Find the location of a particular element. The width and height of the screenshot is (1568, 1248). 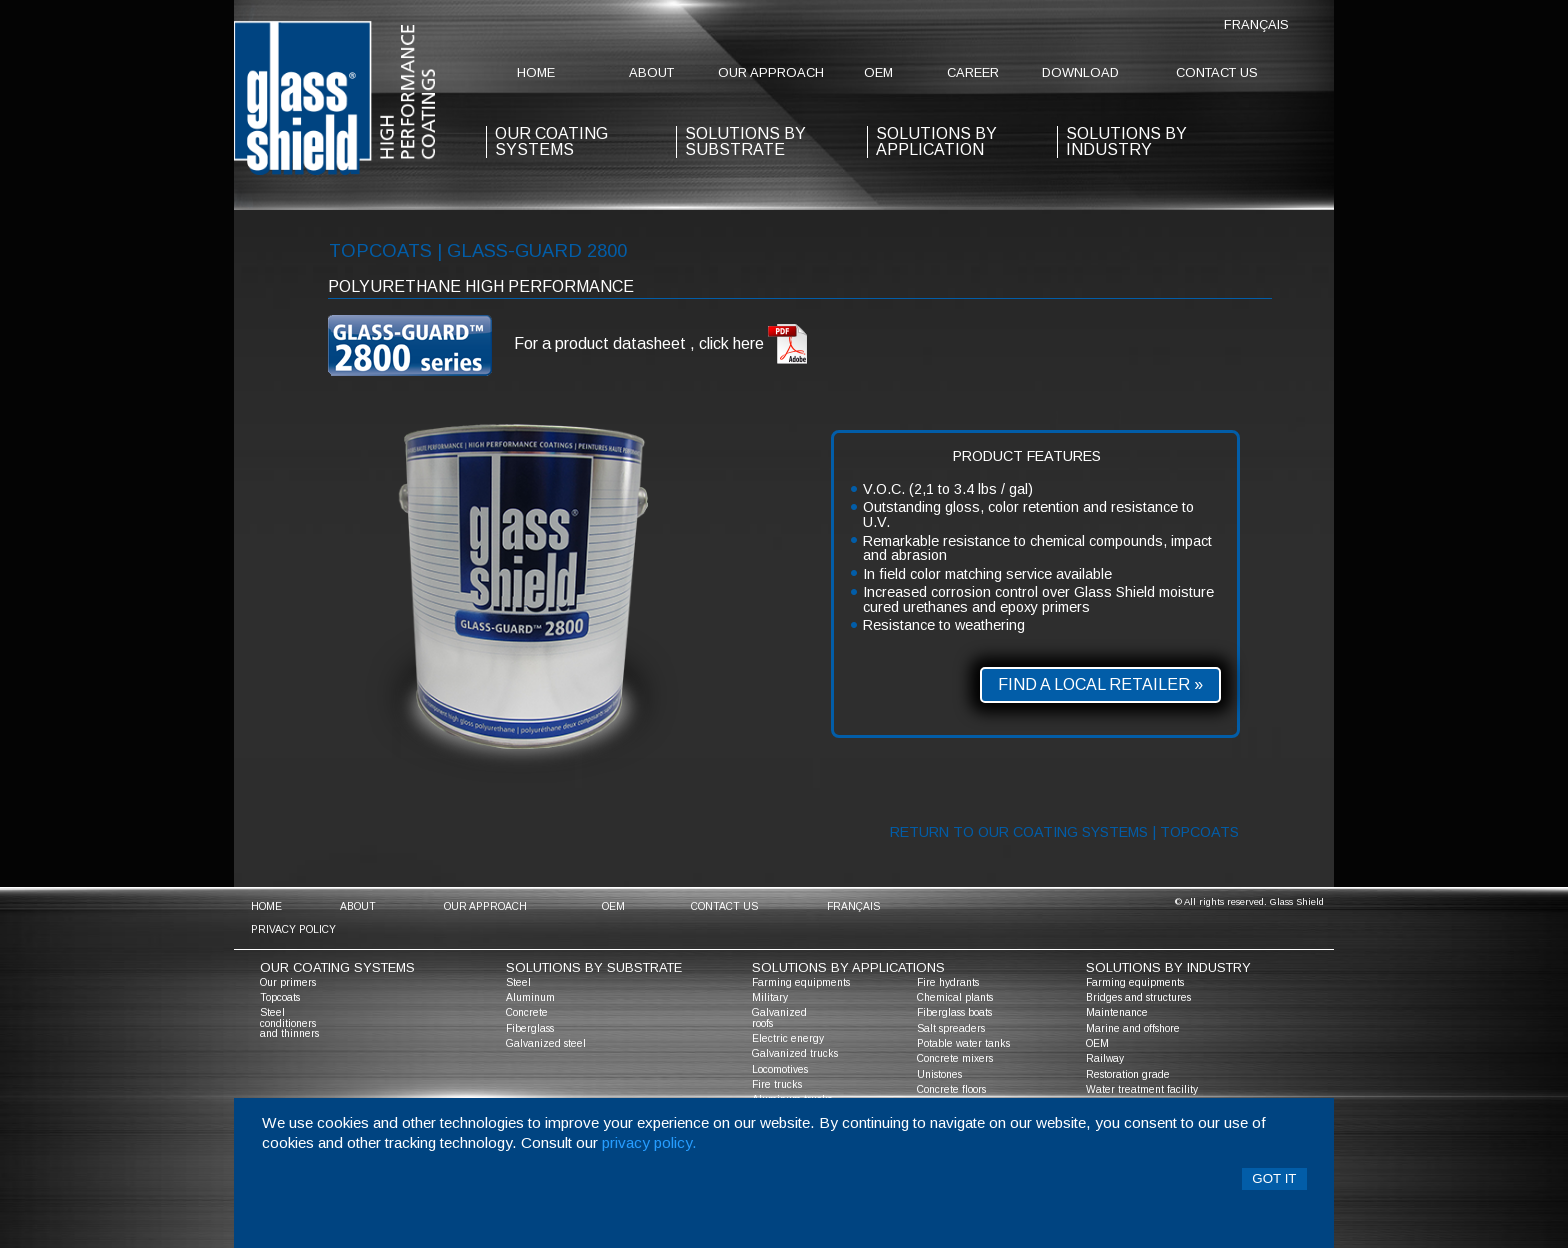

Aluminum is located at coordinates (530, 997).